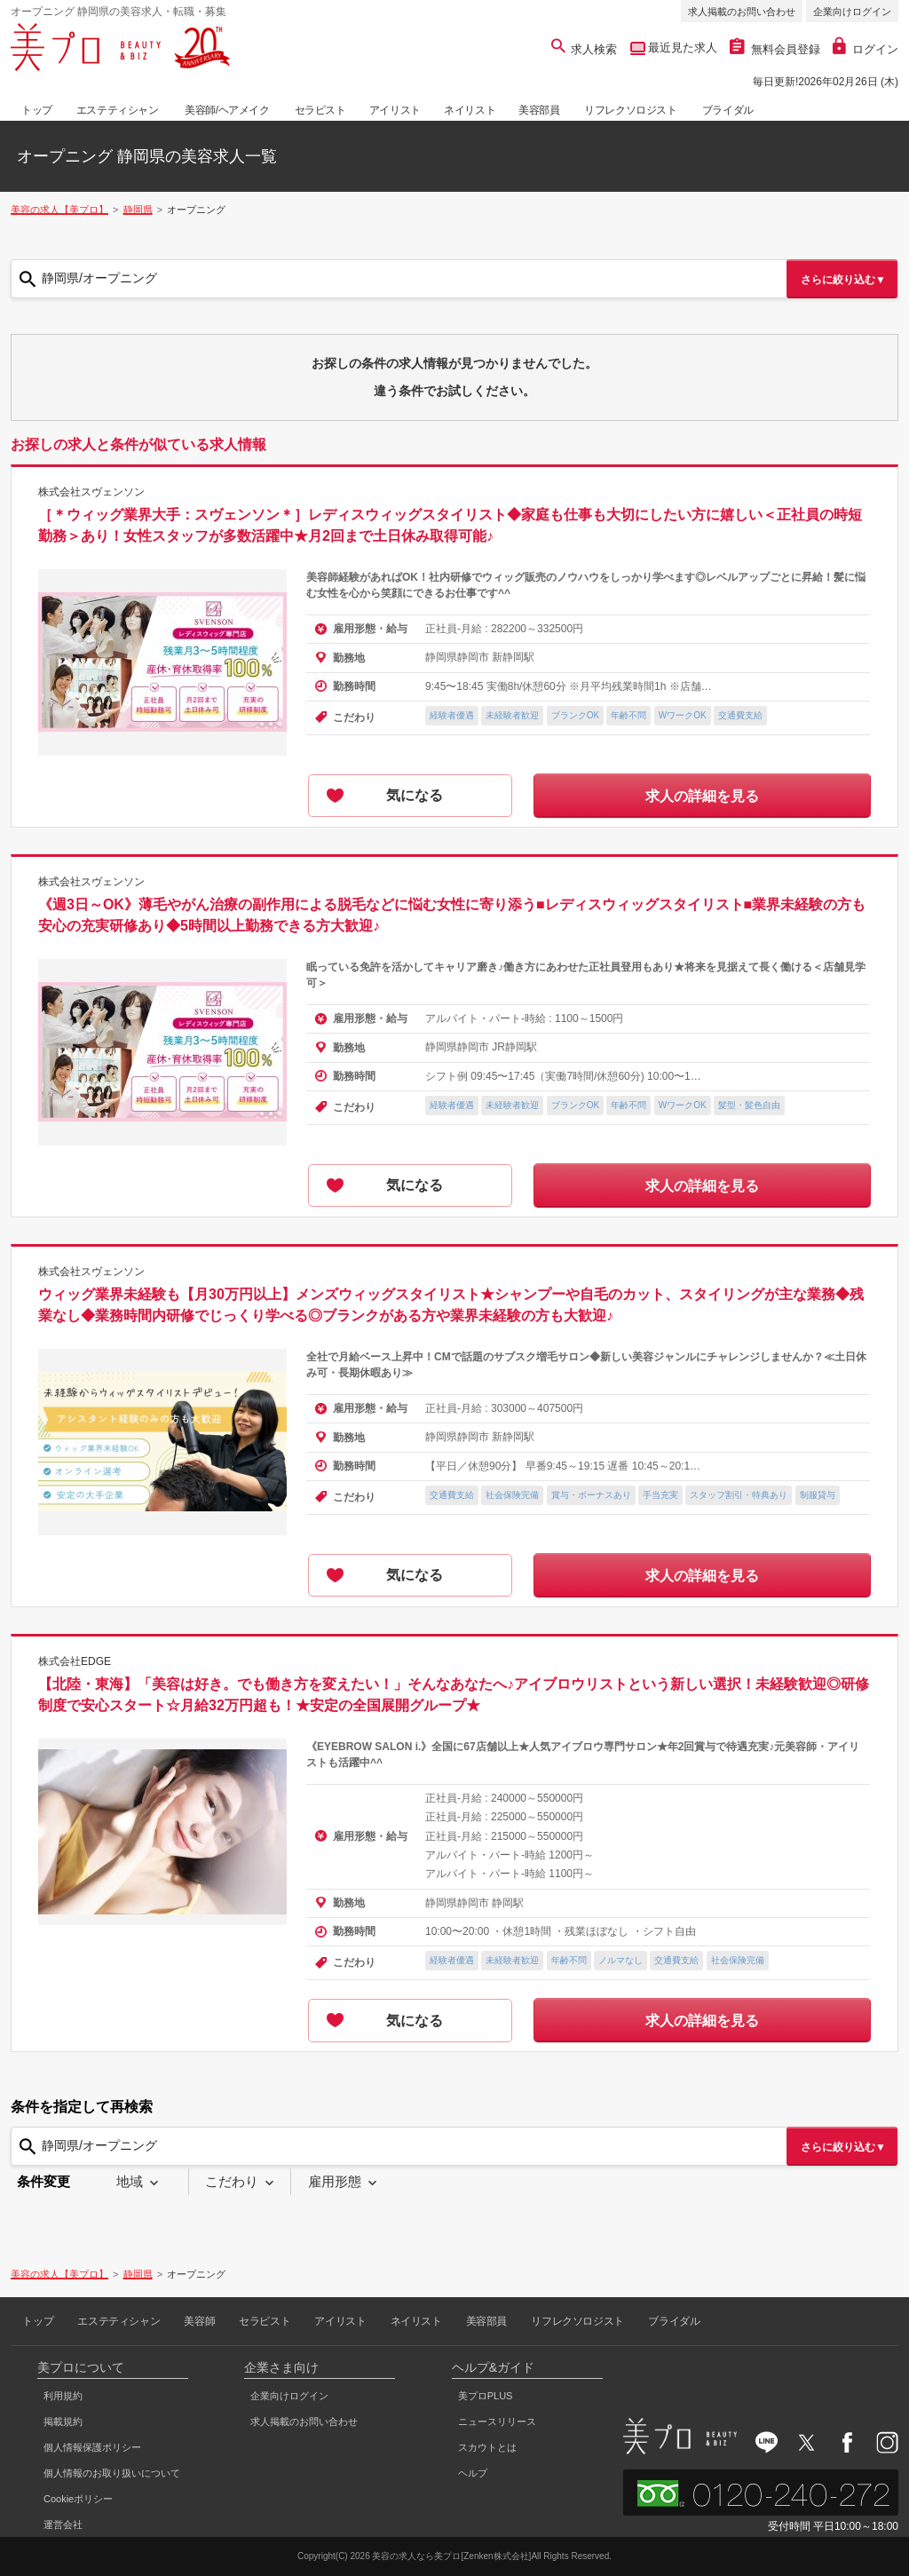  Describe the element at coordinates (63, 2421) in the screenshot. I see `掲載規約` at that location.